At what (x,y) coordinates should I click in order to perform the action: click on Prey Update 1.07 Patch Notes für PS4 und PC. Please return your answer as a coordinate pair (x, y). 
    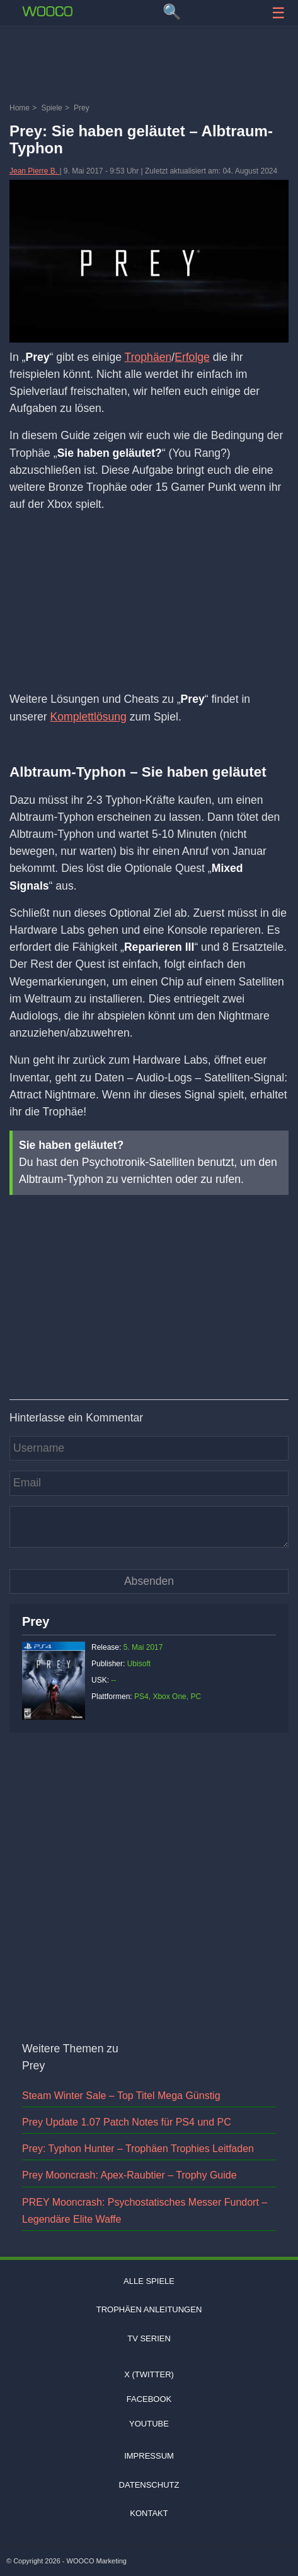
    Looking at the image, I should click on (126, 2122).